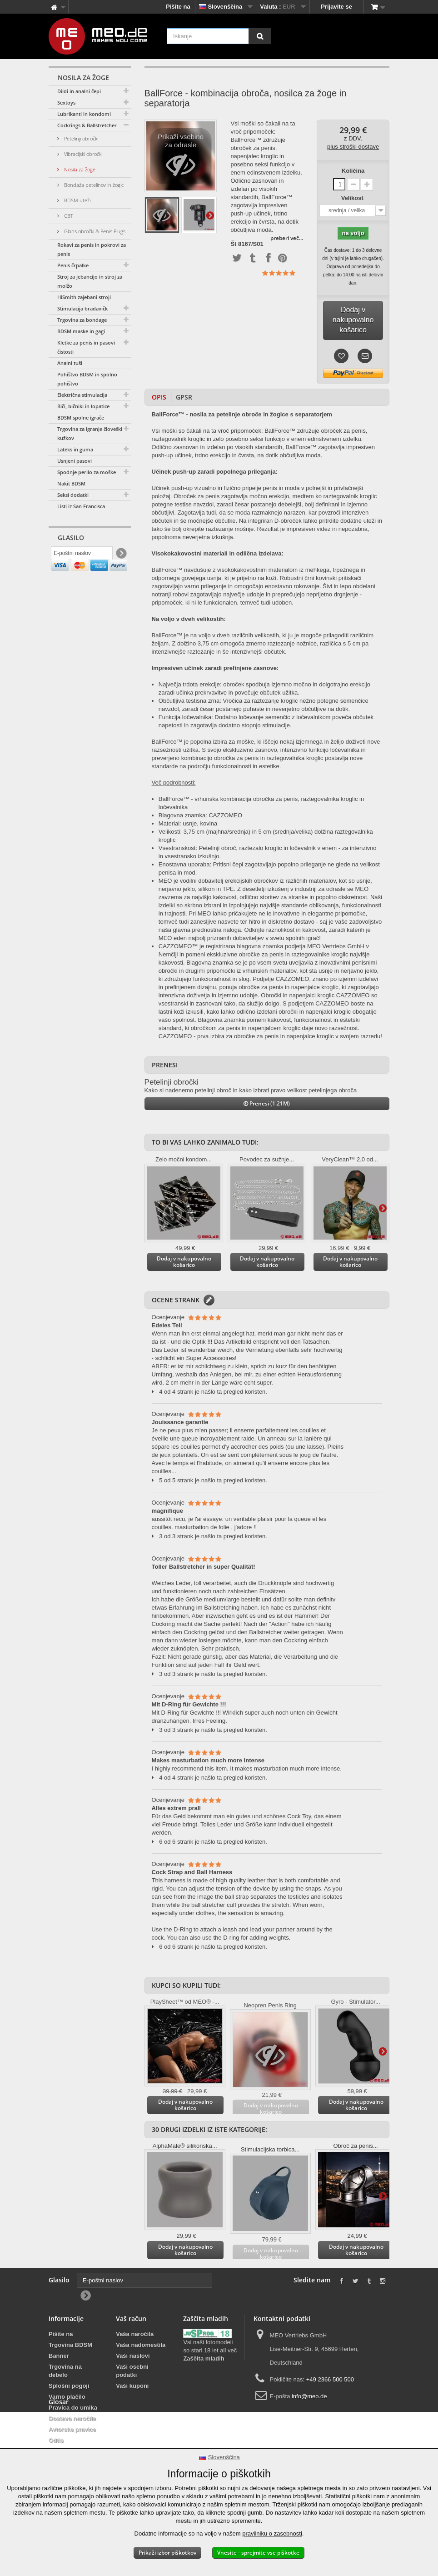 Image resolution: width=438 pixels, height=2576 pixels. Describe the element at coordinates (91, 249) in the screenshot. I see `Rokavi za penis in pokrovi za penis` at that location.